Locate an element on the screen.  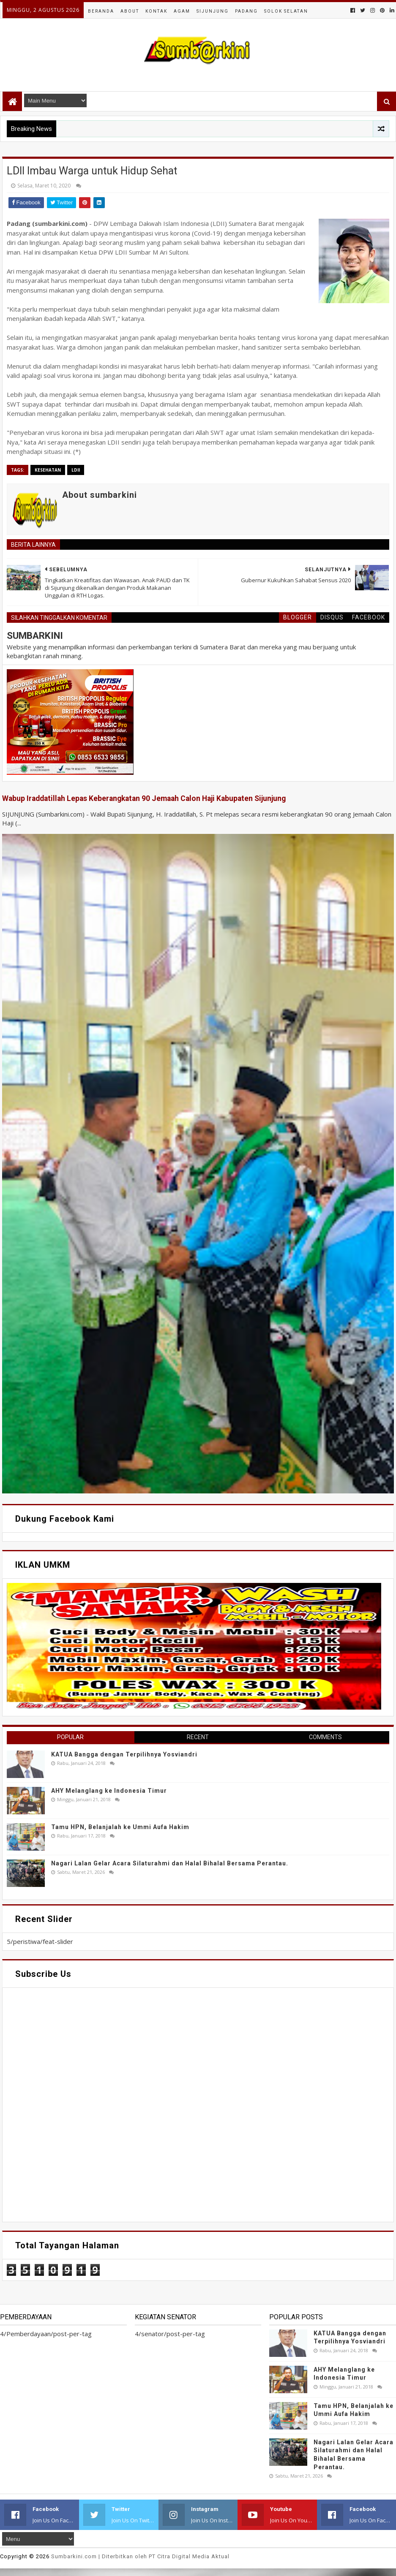
.com | Diterbitkan oleh PT Citra Digital Media Aktual is located at coordinates (140, 2556).